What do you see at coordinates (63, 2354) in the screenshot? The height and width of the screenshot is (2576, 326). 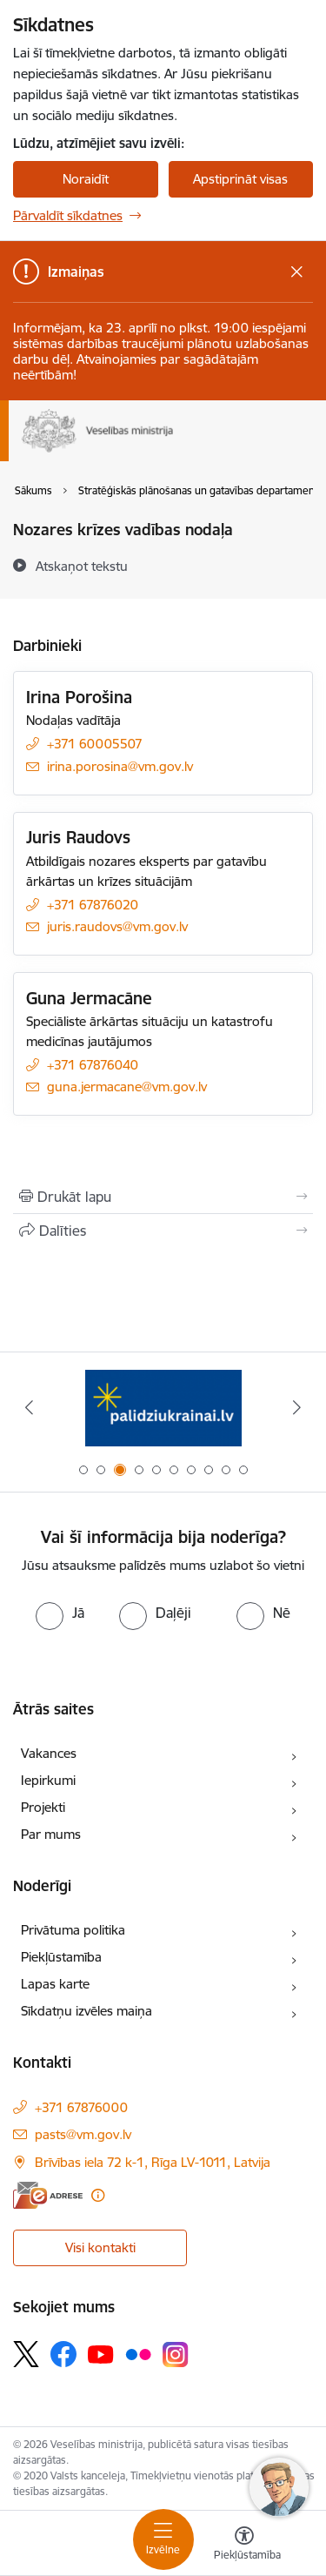 I see `[Sekojiet mums Facebook]` at bounding box center [63, 2354].